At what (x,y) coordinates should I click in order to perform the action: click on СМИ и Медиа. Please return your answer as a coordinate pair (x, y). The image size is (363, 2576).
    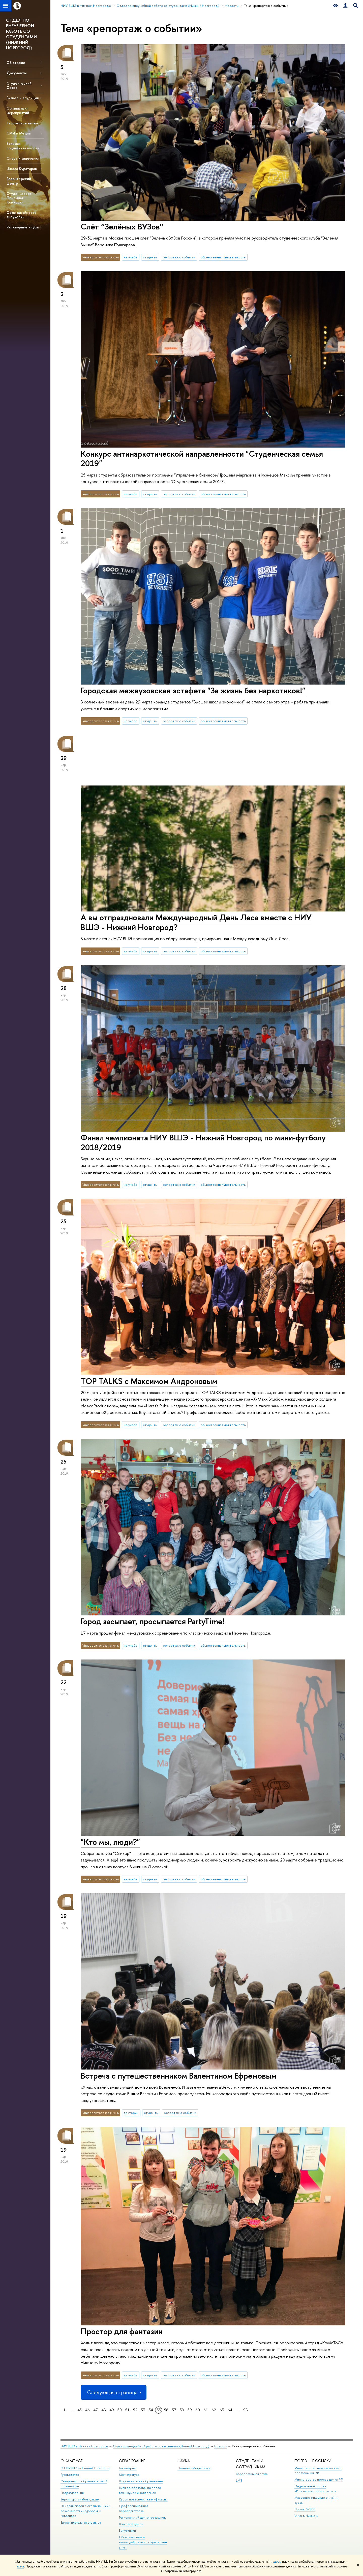
    Looking at the image, I should click on (19, 133).